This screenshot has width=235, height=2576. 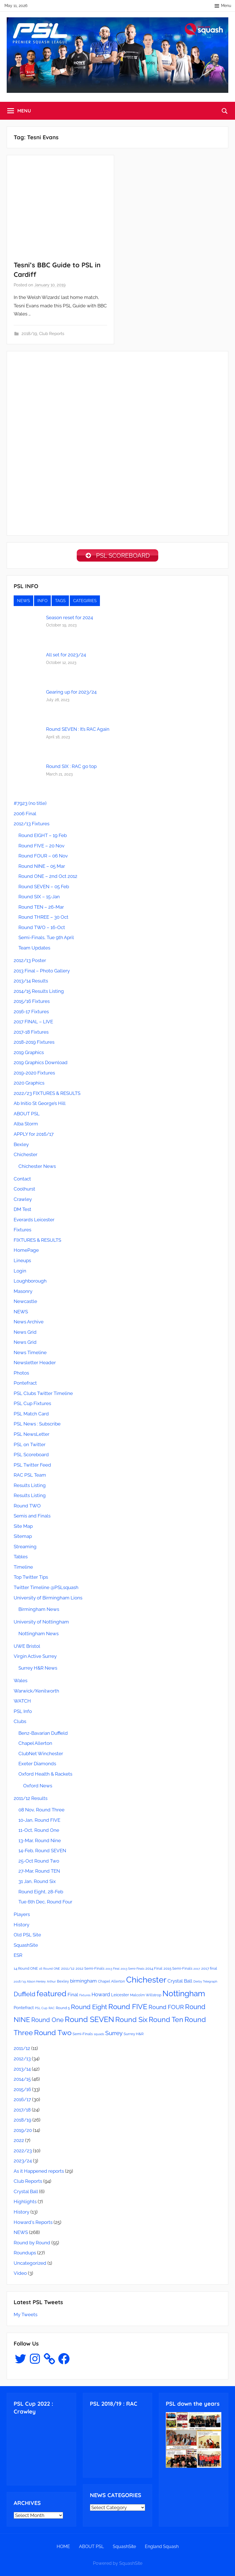 I want to click on Surrey H&R [Surrey H&R (3 items)], so click(x=133, y=2036).